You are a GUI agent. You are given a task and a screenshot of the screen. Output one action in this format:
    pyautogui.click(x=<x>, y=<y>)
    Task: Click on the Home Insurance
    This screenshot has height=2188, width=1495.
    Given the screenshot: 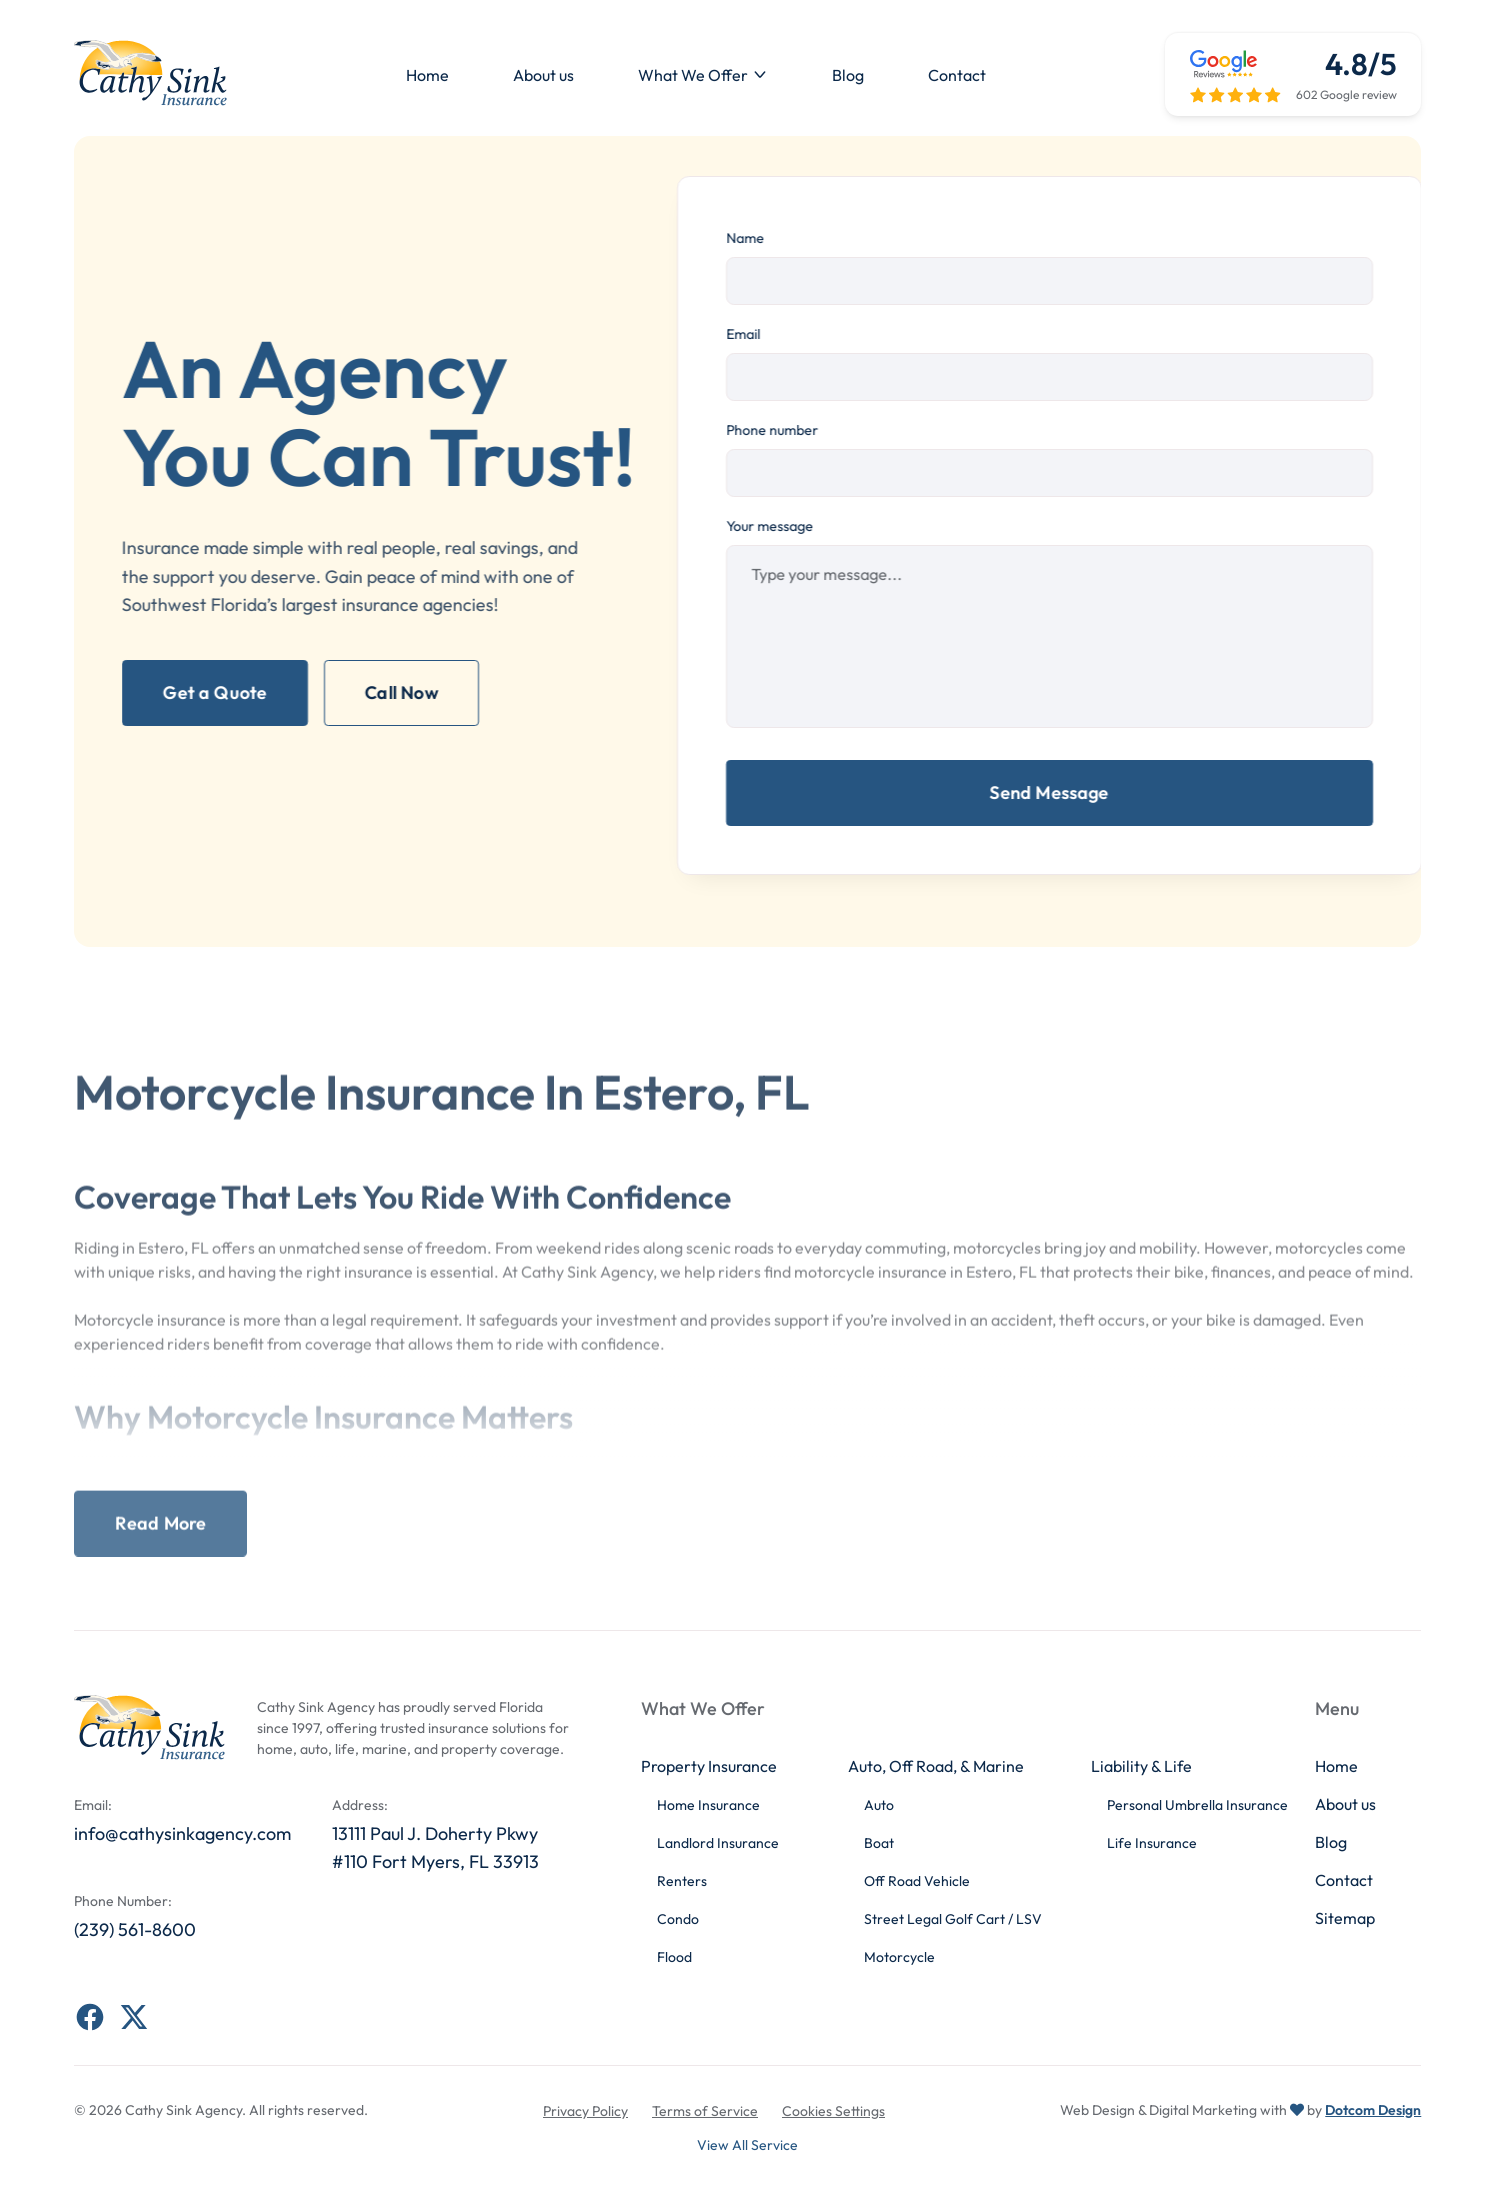 What is the action you would take?
    pyautogui.click(x=708, y=1805)
    